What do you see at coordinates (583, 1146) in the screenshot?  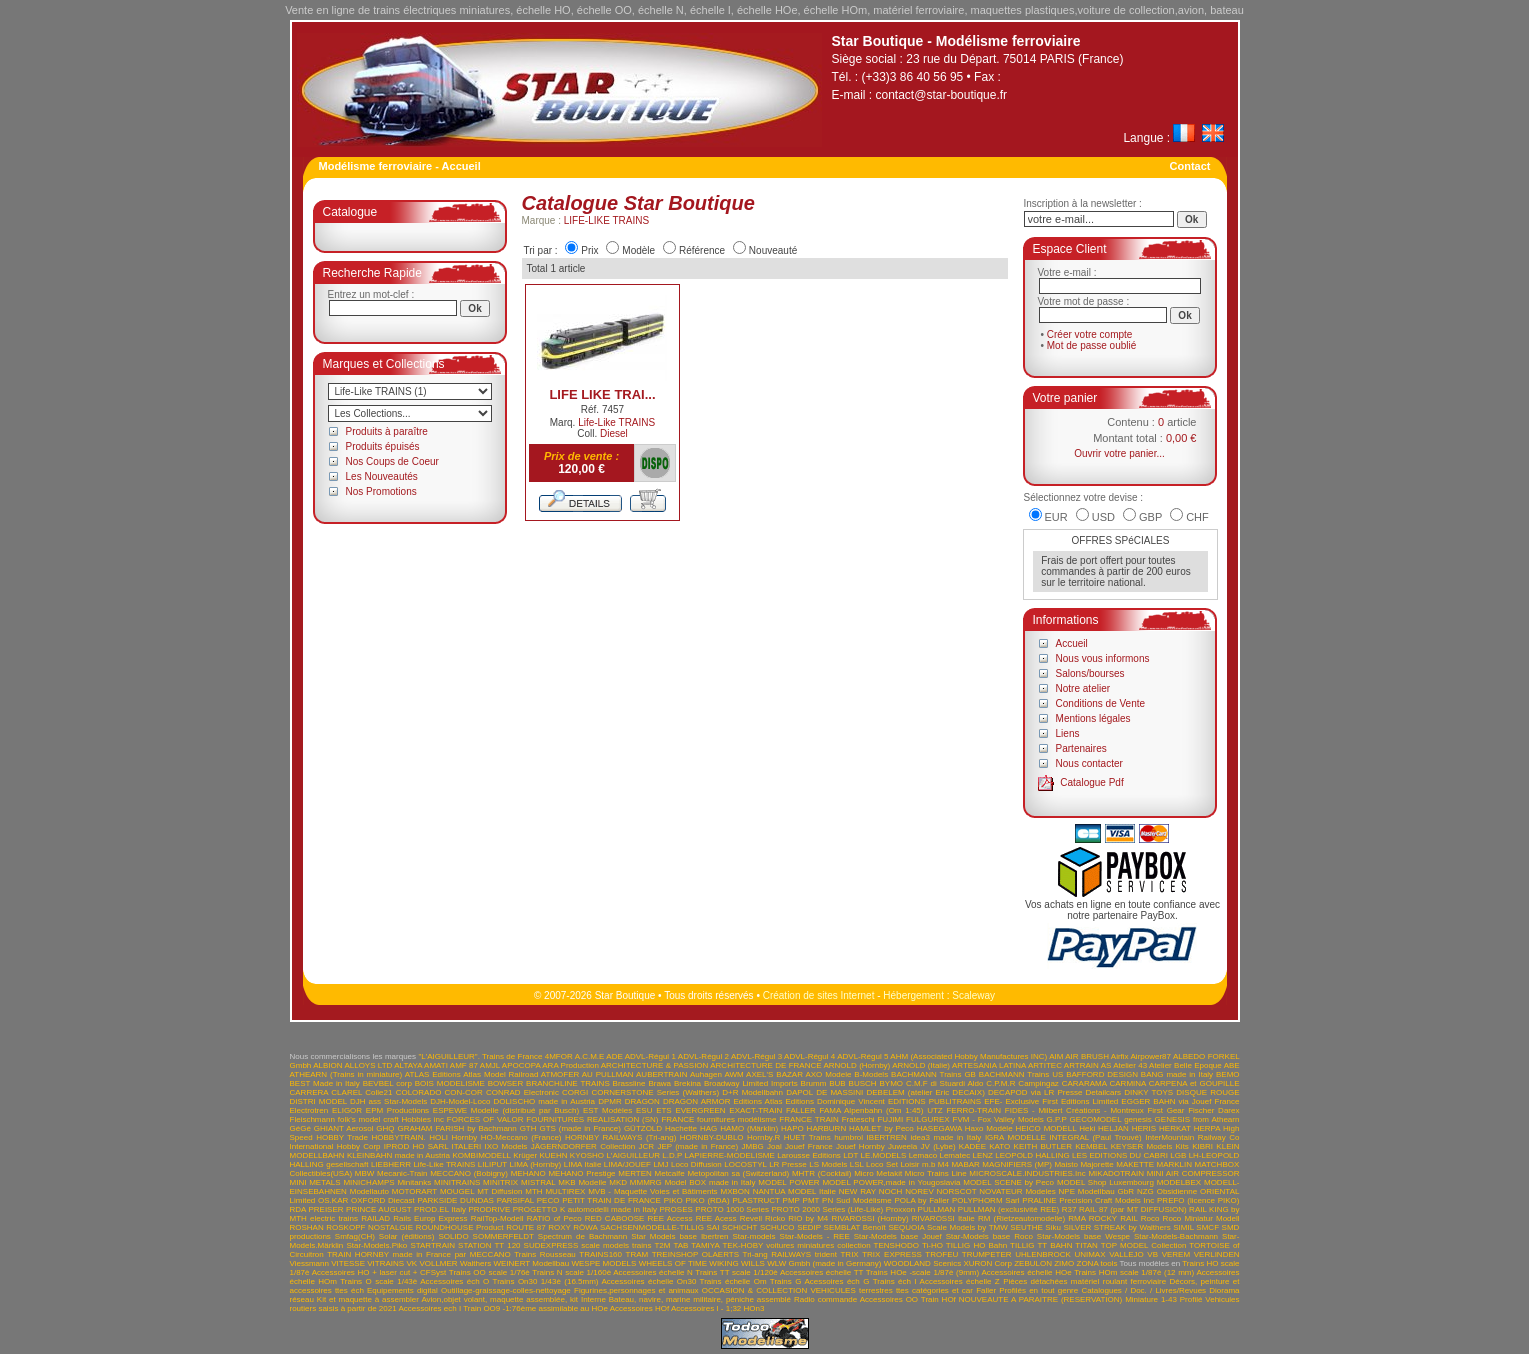 I see `JÄGERNDORFER Collection` at bounding box center [583, 1146].